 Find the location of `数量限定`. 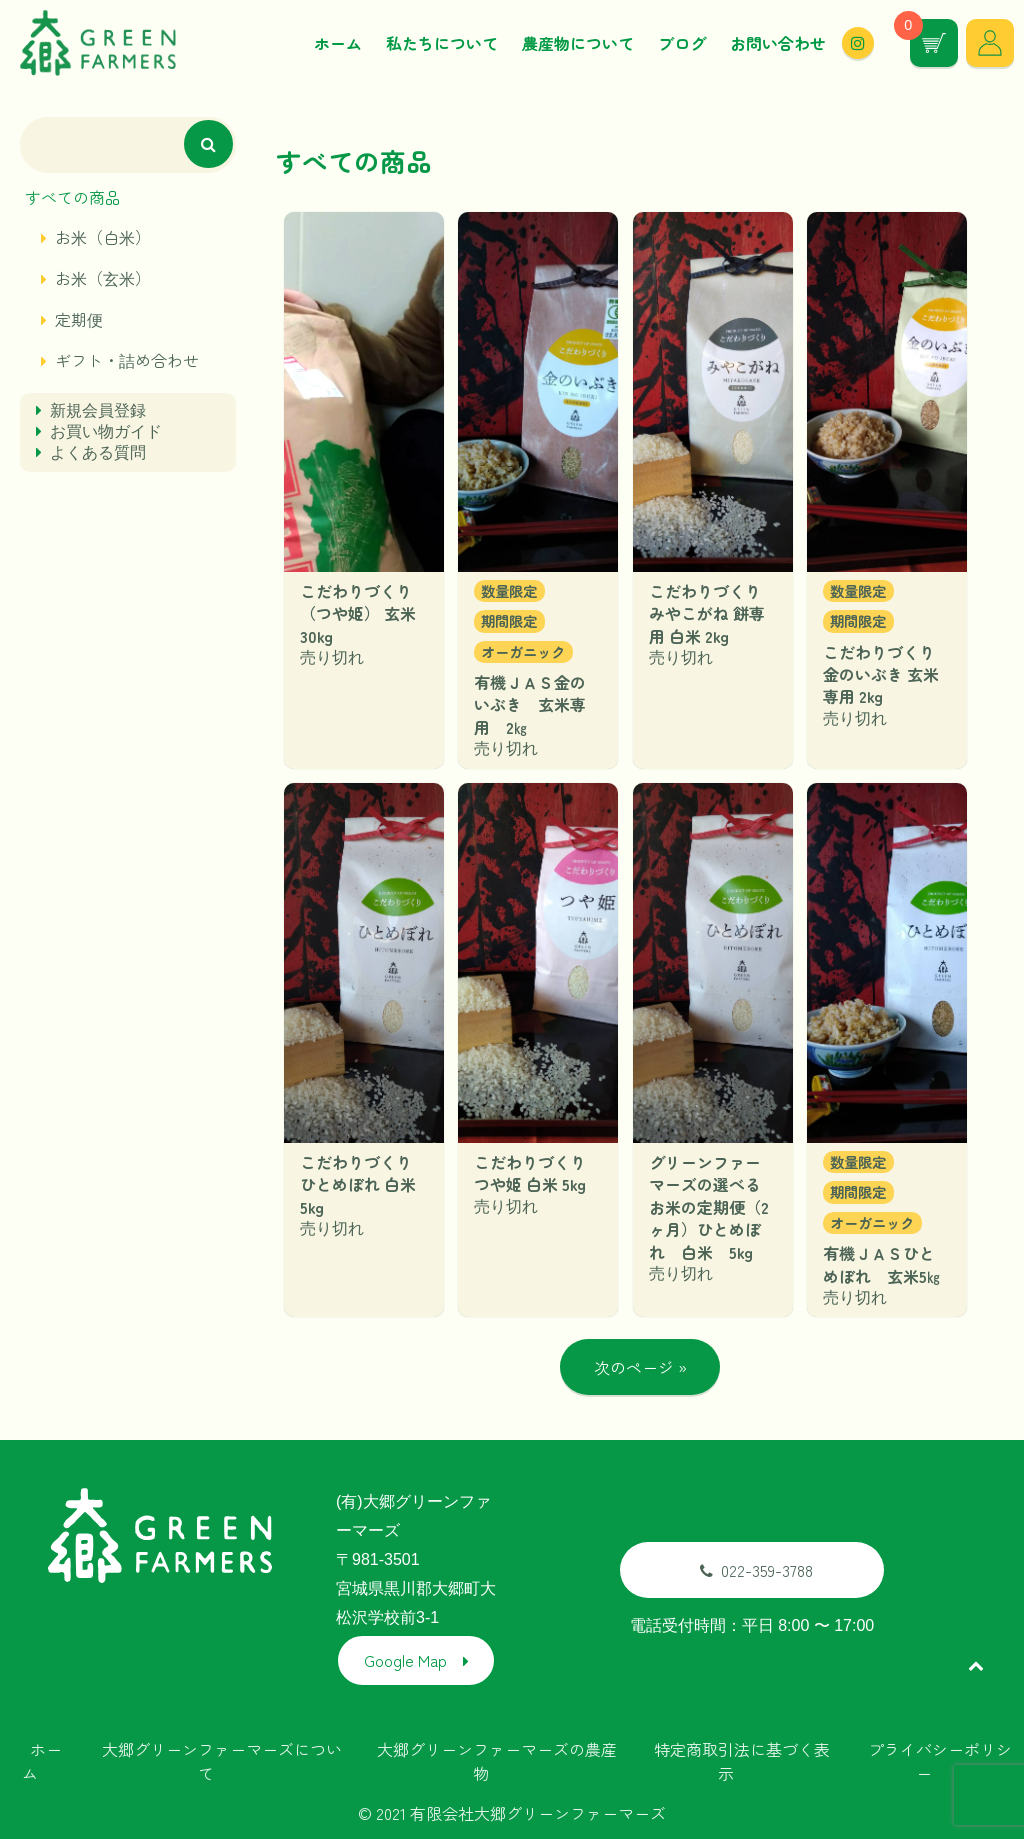

数量限定 is located at coordinates (509, 595).